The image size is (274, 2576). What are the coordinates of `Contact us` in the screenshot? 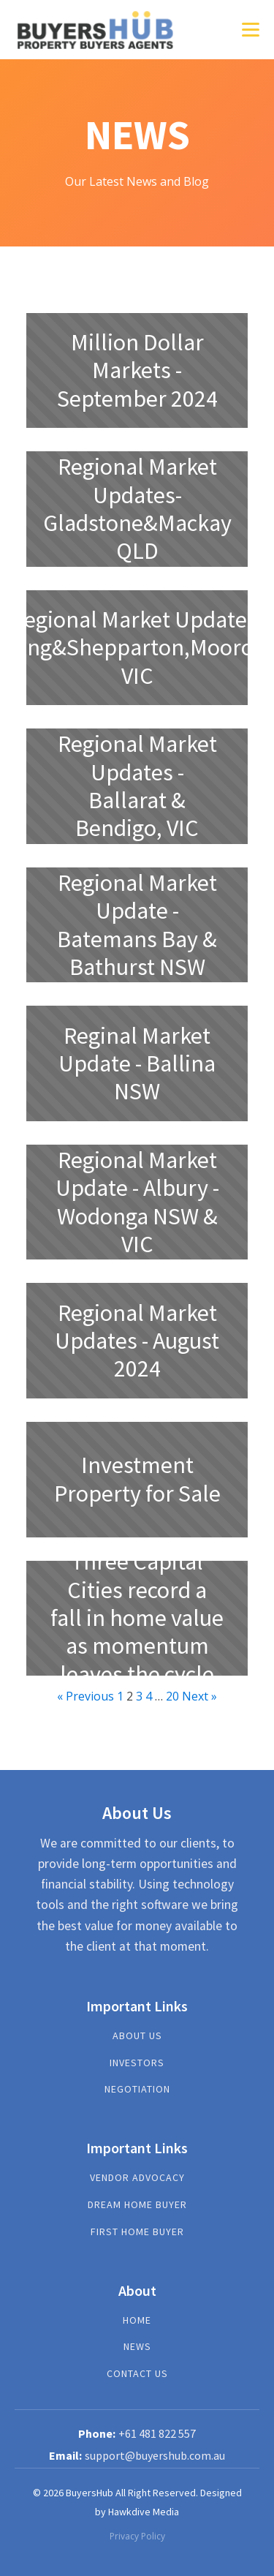 It's located at (137, 2374).